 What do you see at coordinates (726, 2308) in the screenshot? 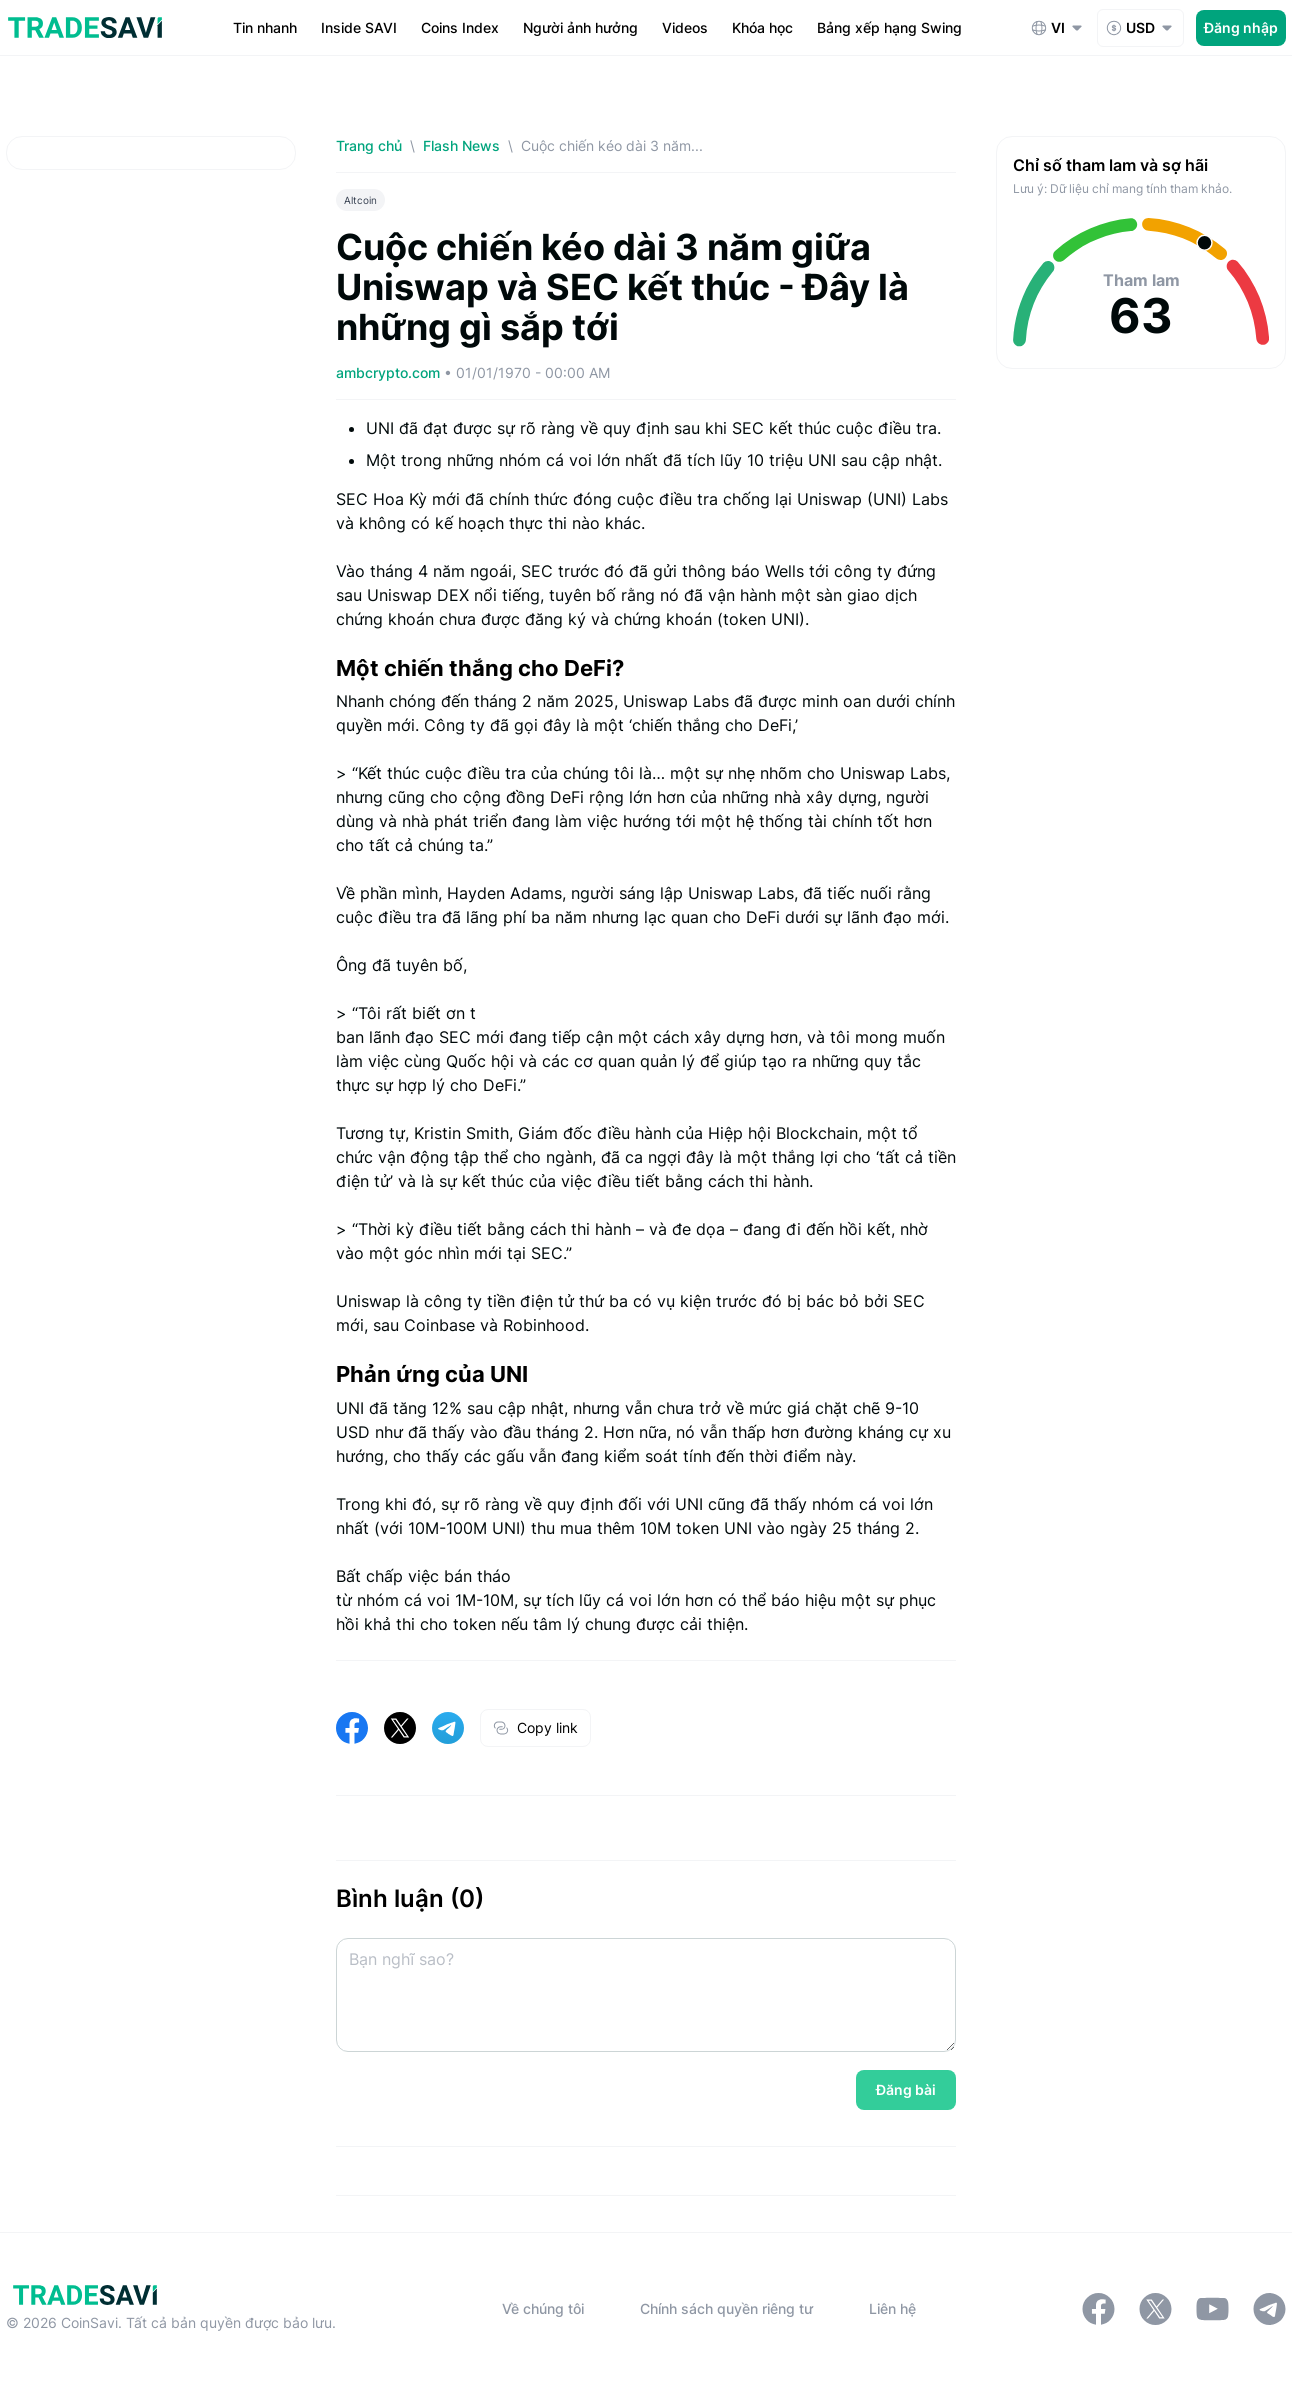
I see `Chính sách quyền riêng tư` at bounding box center [726, 2308].